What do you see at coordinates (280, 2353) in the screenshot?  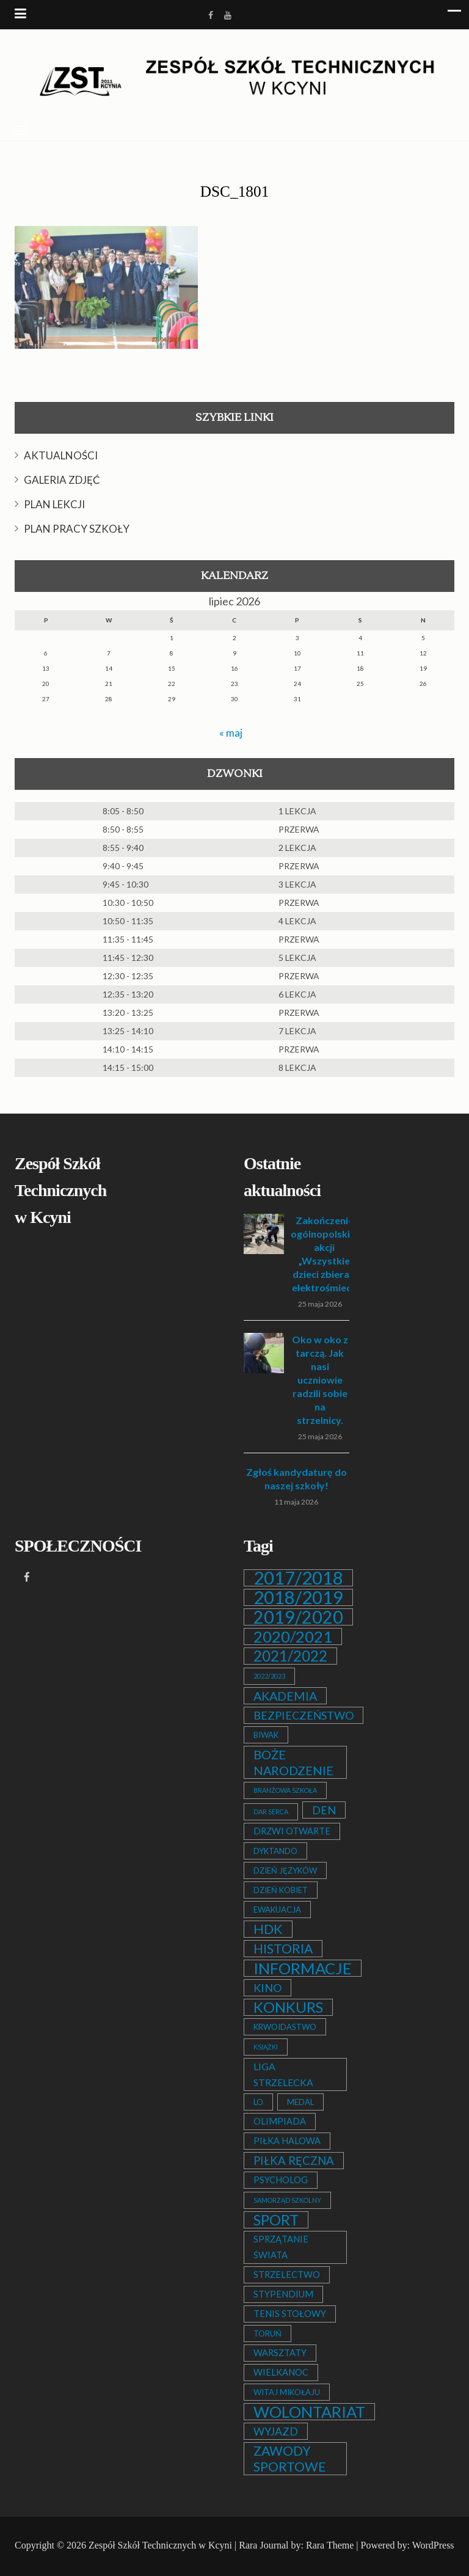 I see `WARSZTATY [WARSZTATY (3 elementy)]` at bounding box center [280, 2353].